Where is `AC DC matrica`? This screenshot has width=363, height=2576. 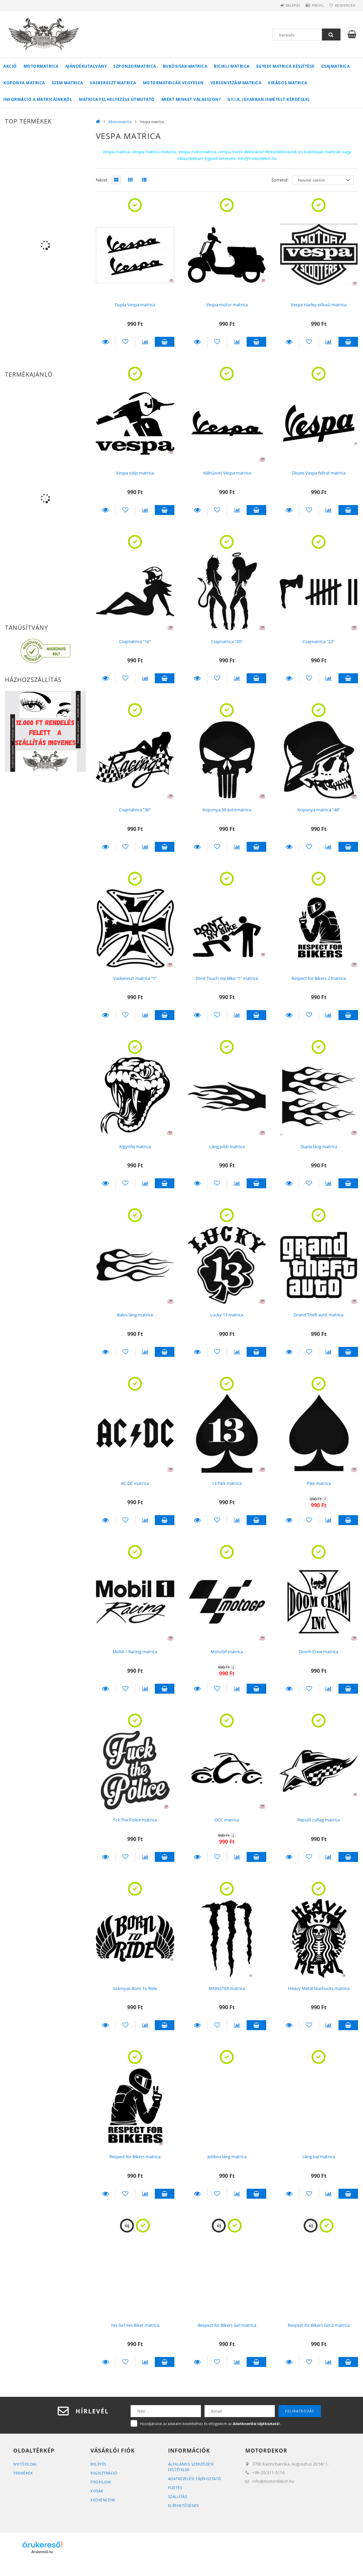
AC DC matrica is located at coordinates (135, 1483).